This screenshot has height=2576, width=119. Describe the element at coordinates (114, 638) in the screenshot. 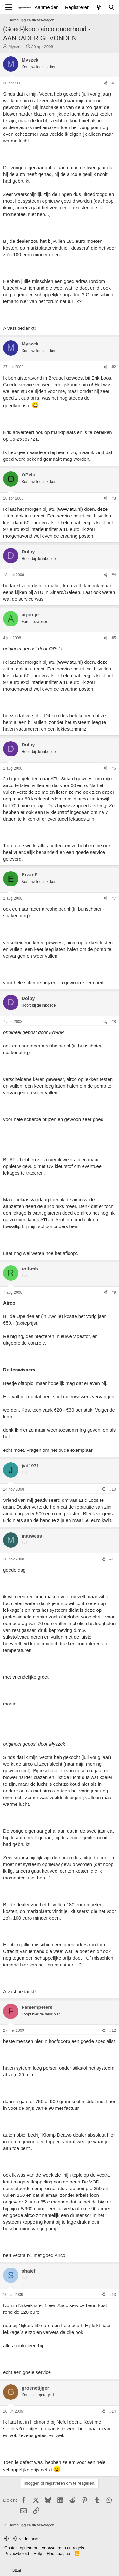

I see `#5` at that location.